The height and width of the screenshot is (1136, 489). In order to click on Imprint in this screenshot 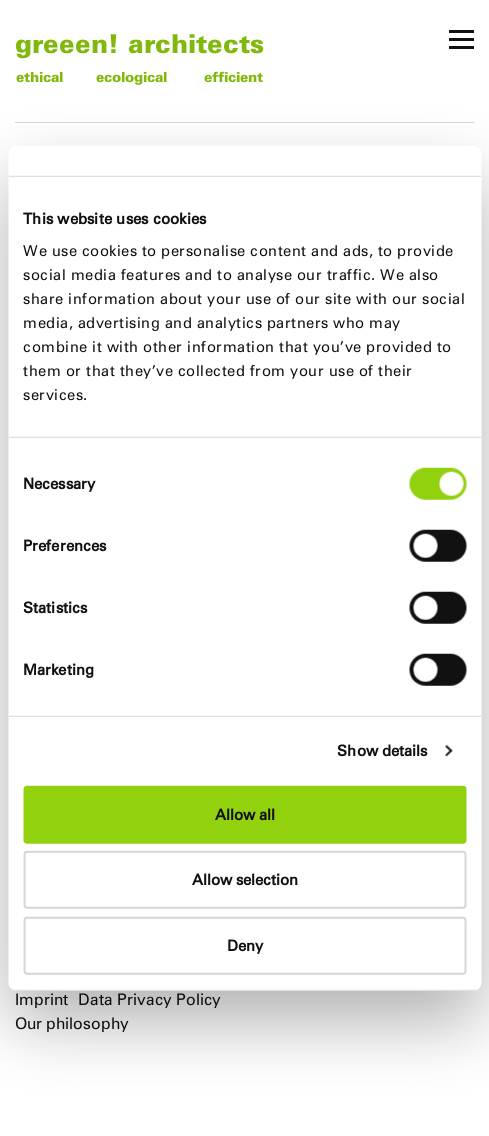, I will do `click(41, 999)`.